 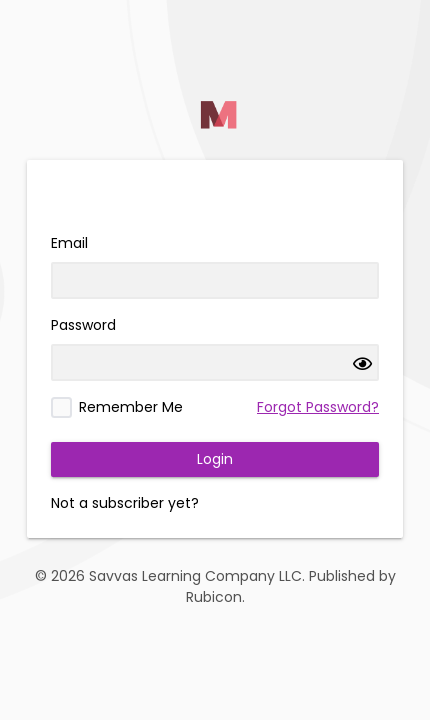 What do you see at coordinates (131, 407) in the screenshot?
I see `Remember Me` at bounding box center [131, 407].